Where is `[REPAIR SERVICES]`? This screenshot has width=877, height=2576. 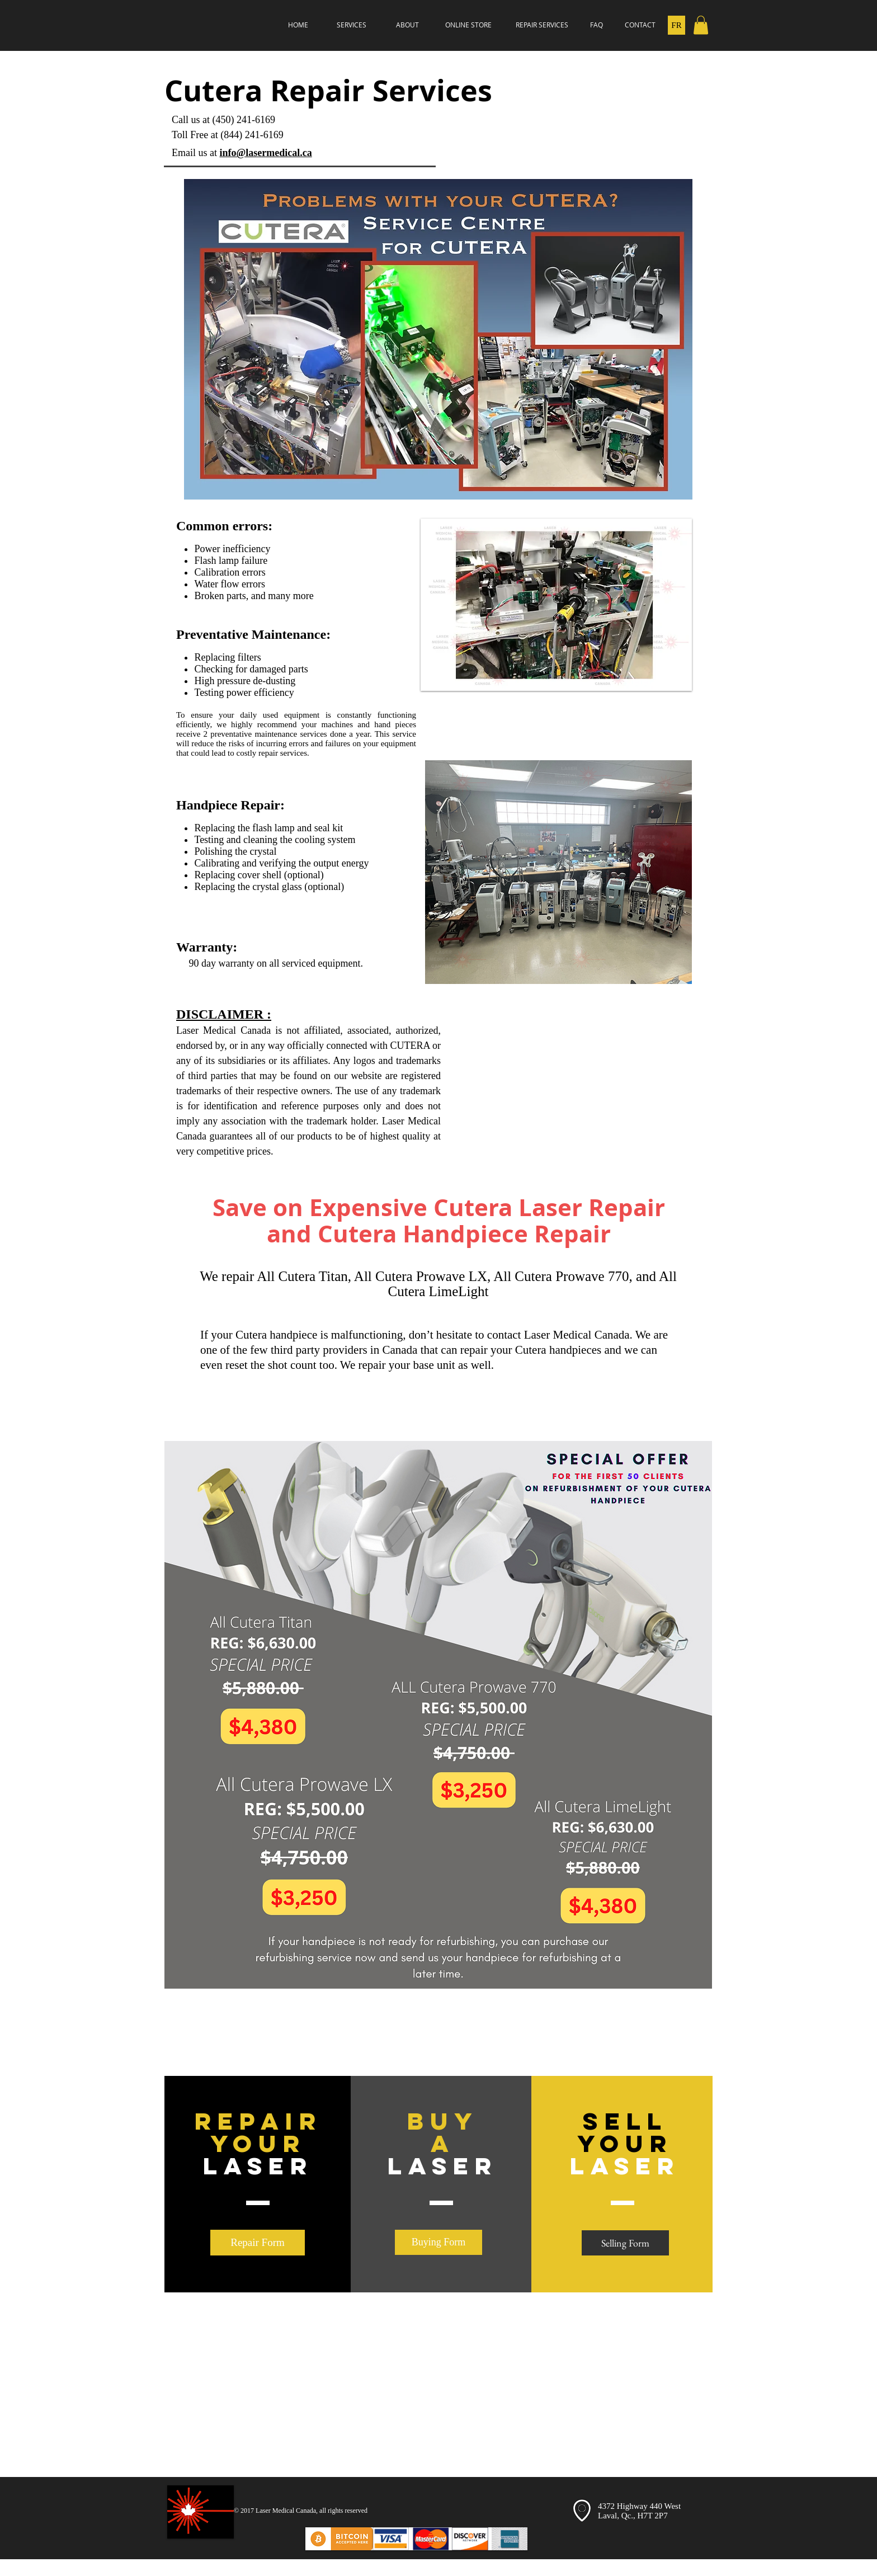 [REPAIR SERVICES] is located at coordinates (542, 25).